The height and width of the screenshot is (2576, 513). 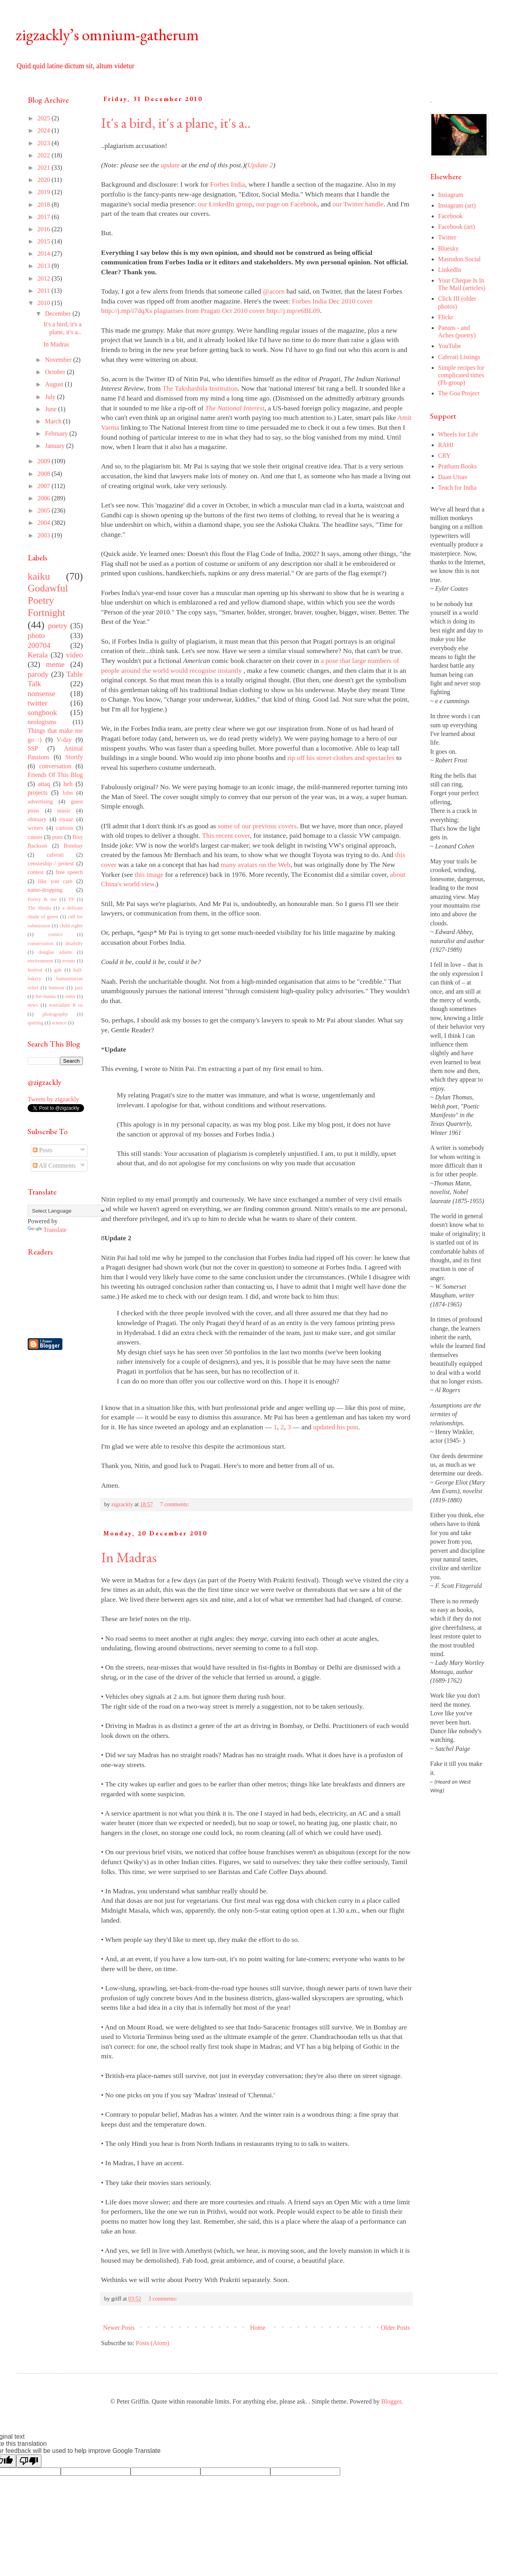 What do you see at coordinates (449, 346) in the screenshot?
I see `YouTube` at bounding box center [449, 346].